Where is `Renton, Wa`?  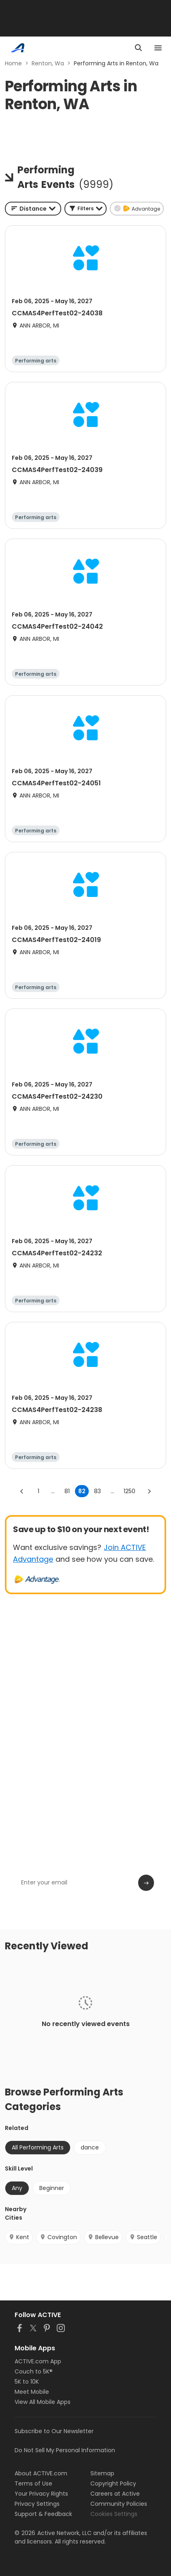 Renton, Wa is located at coordinates (48, 63).